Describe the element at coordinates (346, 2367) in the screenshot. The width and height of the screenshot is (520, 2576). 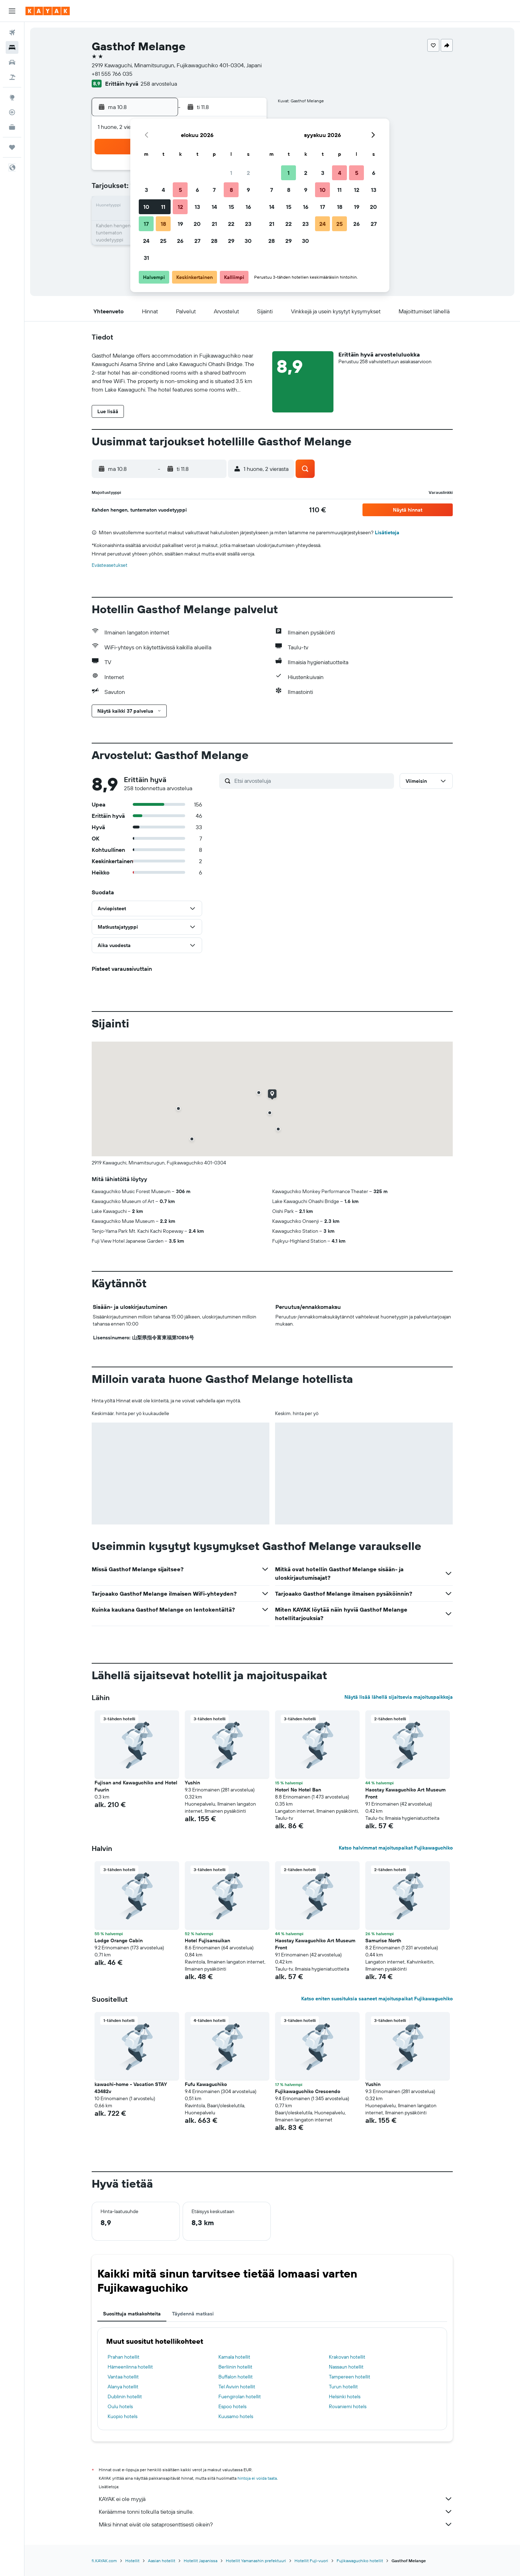
I see `Nassaun hotellit` at that location.